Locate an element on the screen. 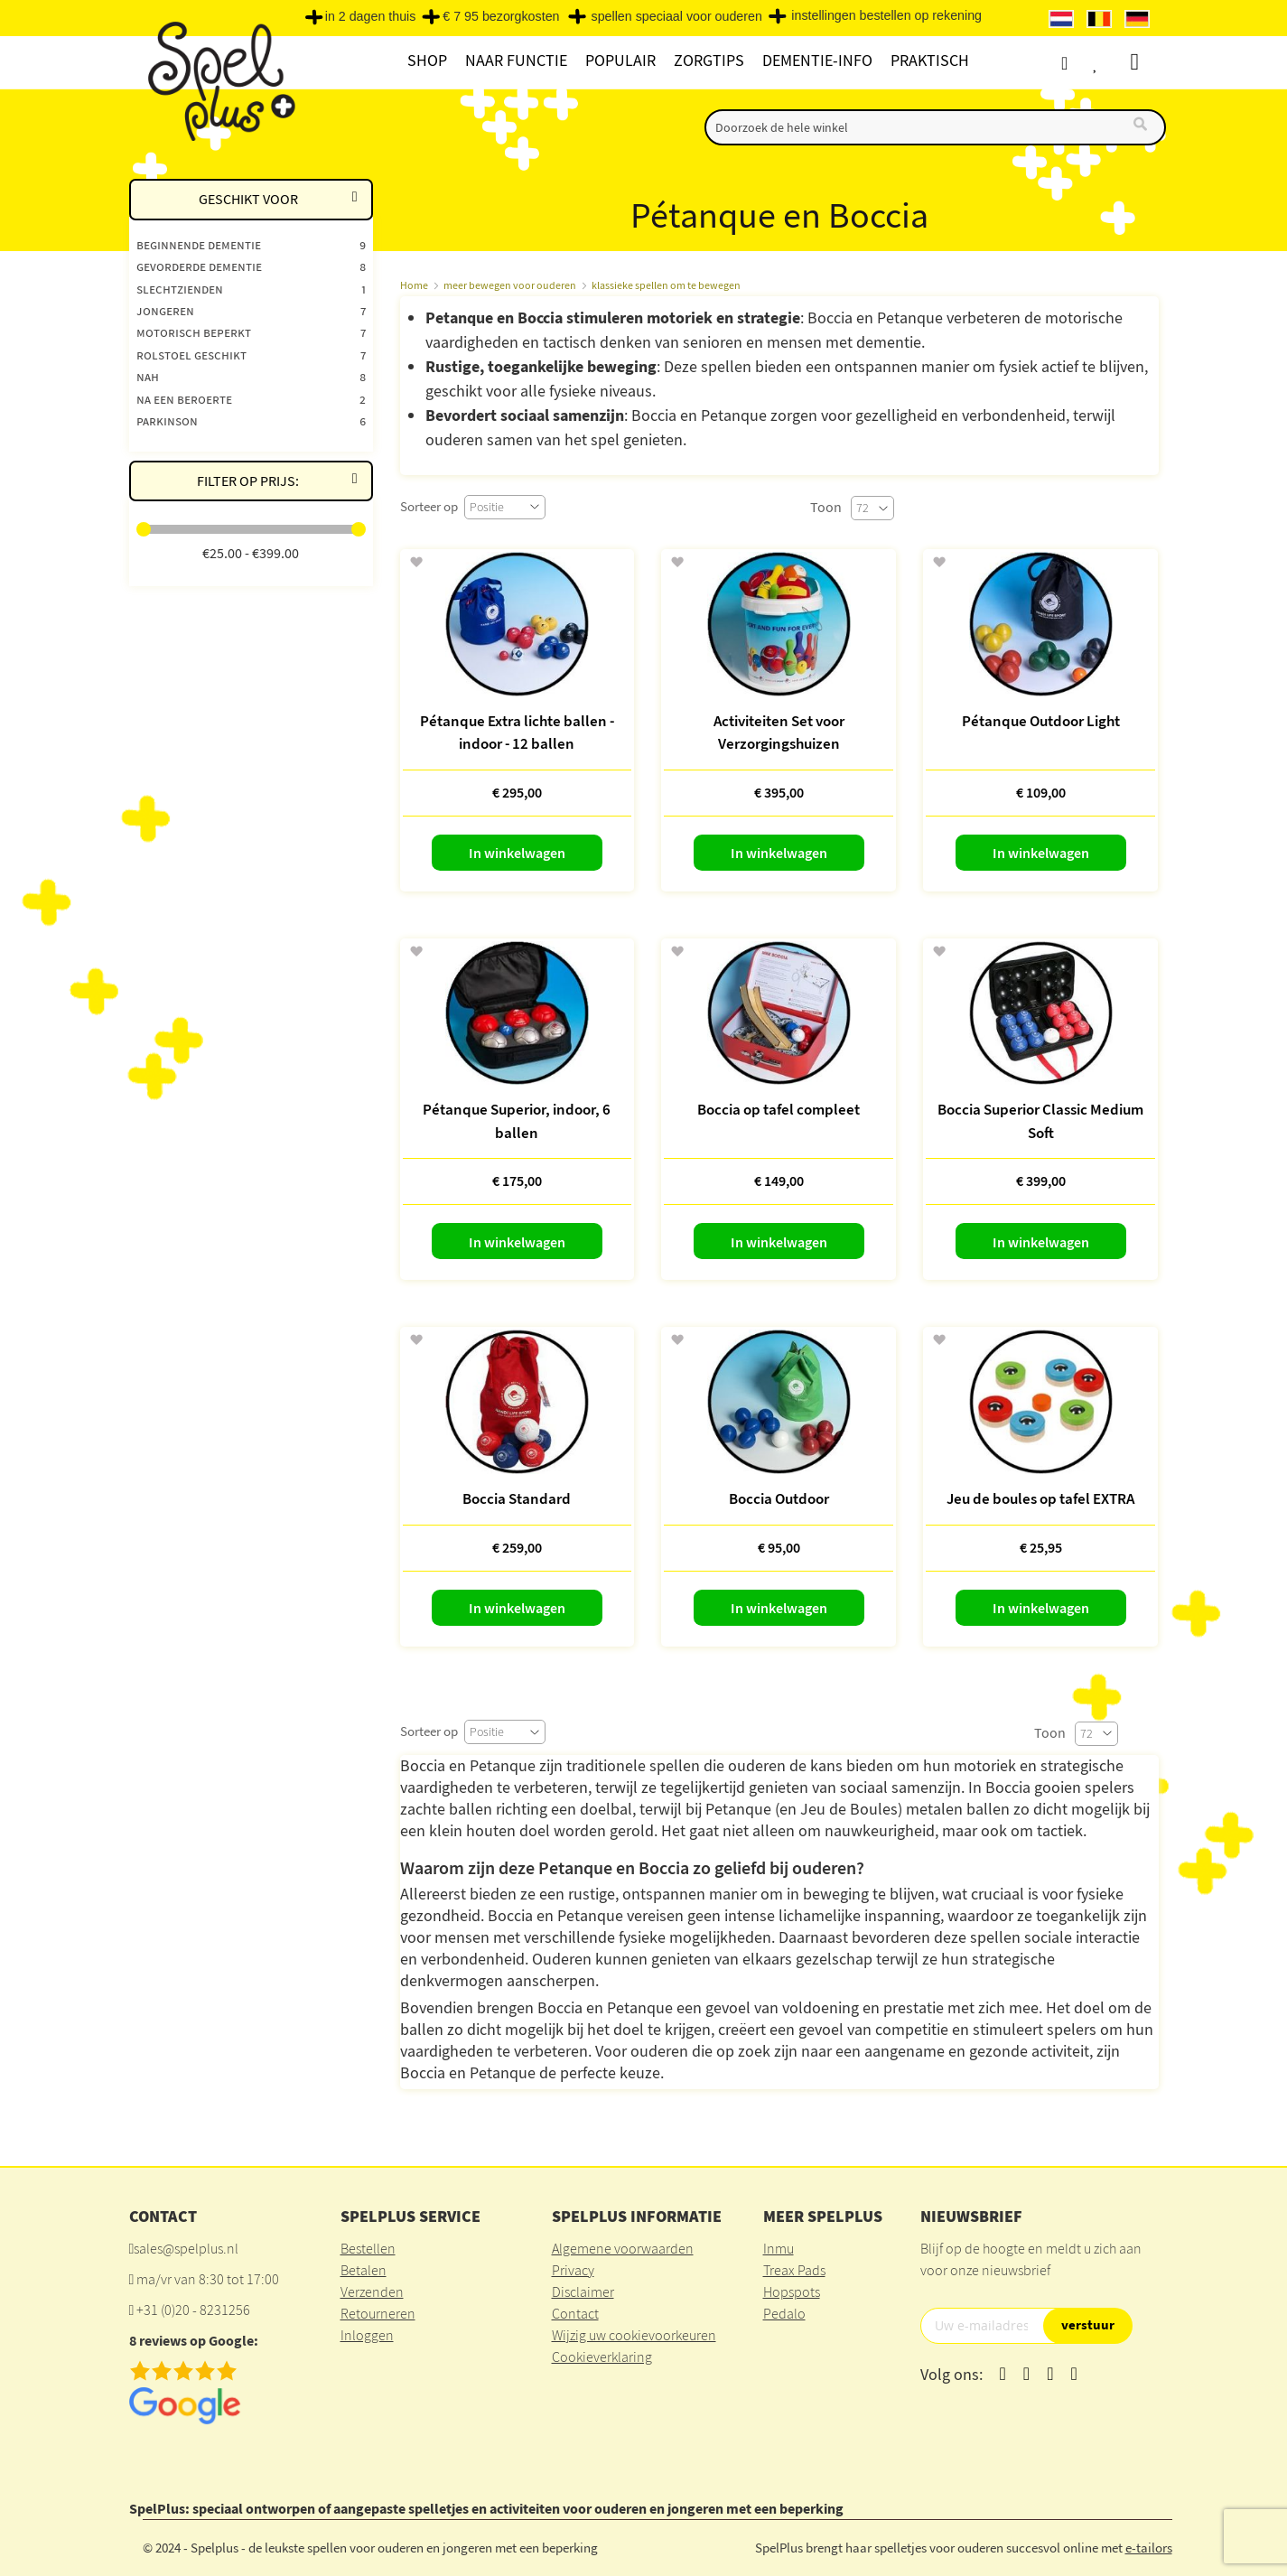 The image size is (1287, 2576). Contact is located at coordinates (575, 2313).